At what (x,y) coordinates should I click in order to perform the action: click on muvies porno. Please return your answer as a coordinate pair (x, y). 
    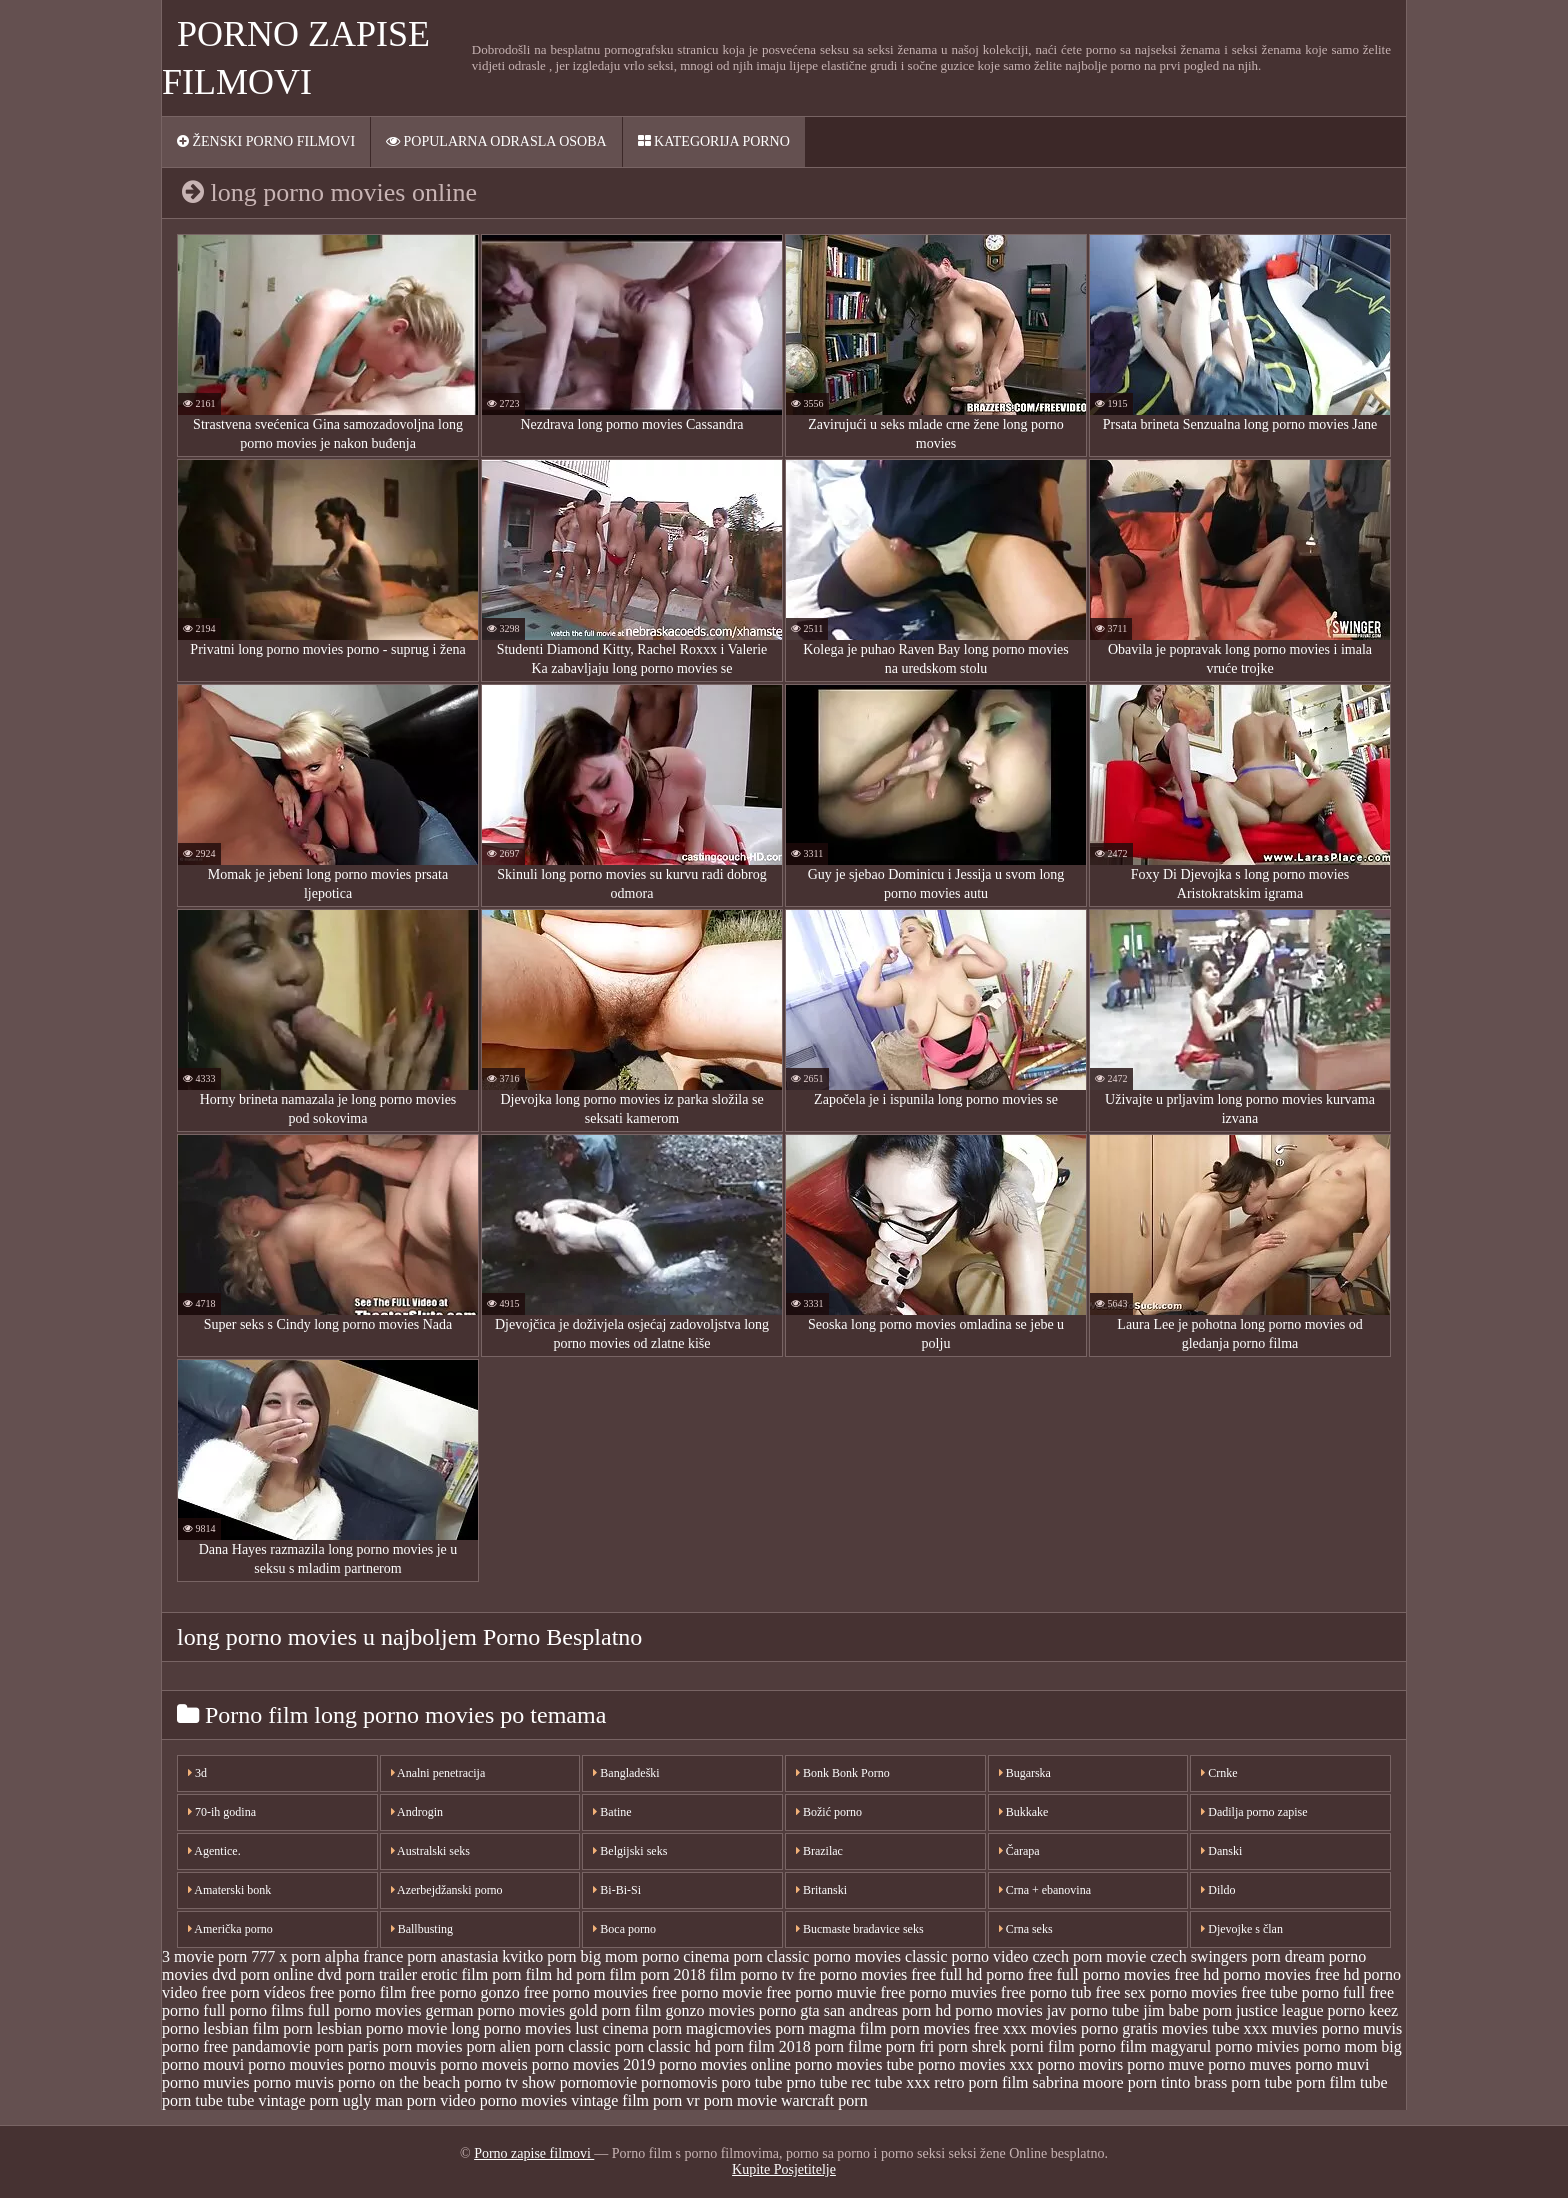
    Looking at the image, I should click on (1316, 2028).